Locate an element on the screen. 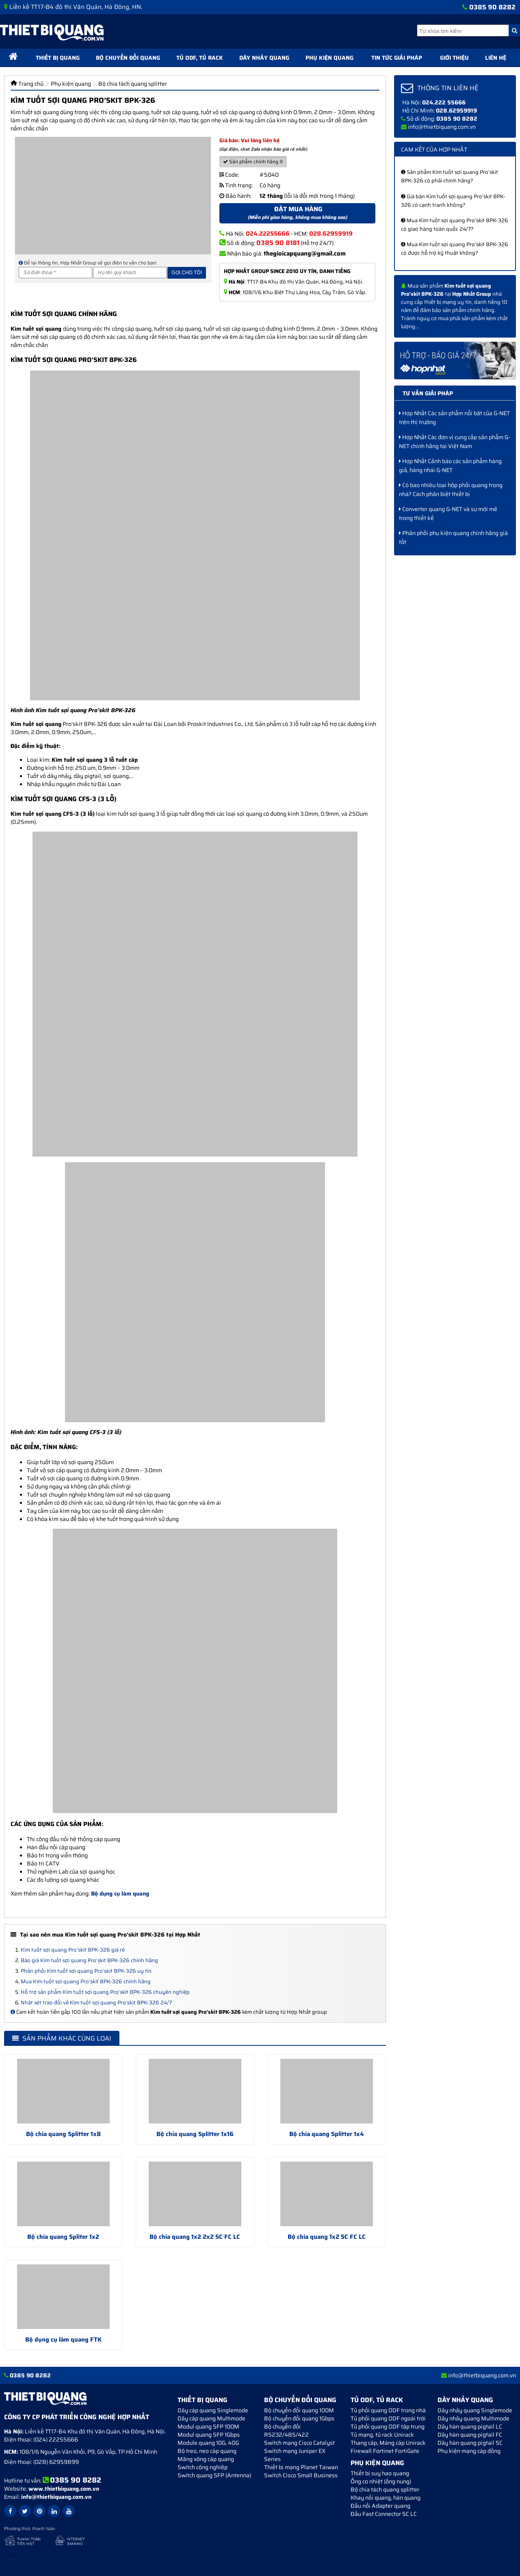 Image resolution: width=520 pixels, height=2576 pixels. www.thietbiquang.com.vn is located at coordinates (63, 2488).